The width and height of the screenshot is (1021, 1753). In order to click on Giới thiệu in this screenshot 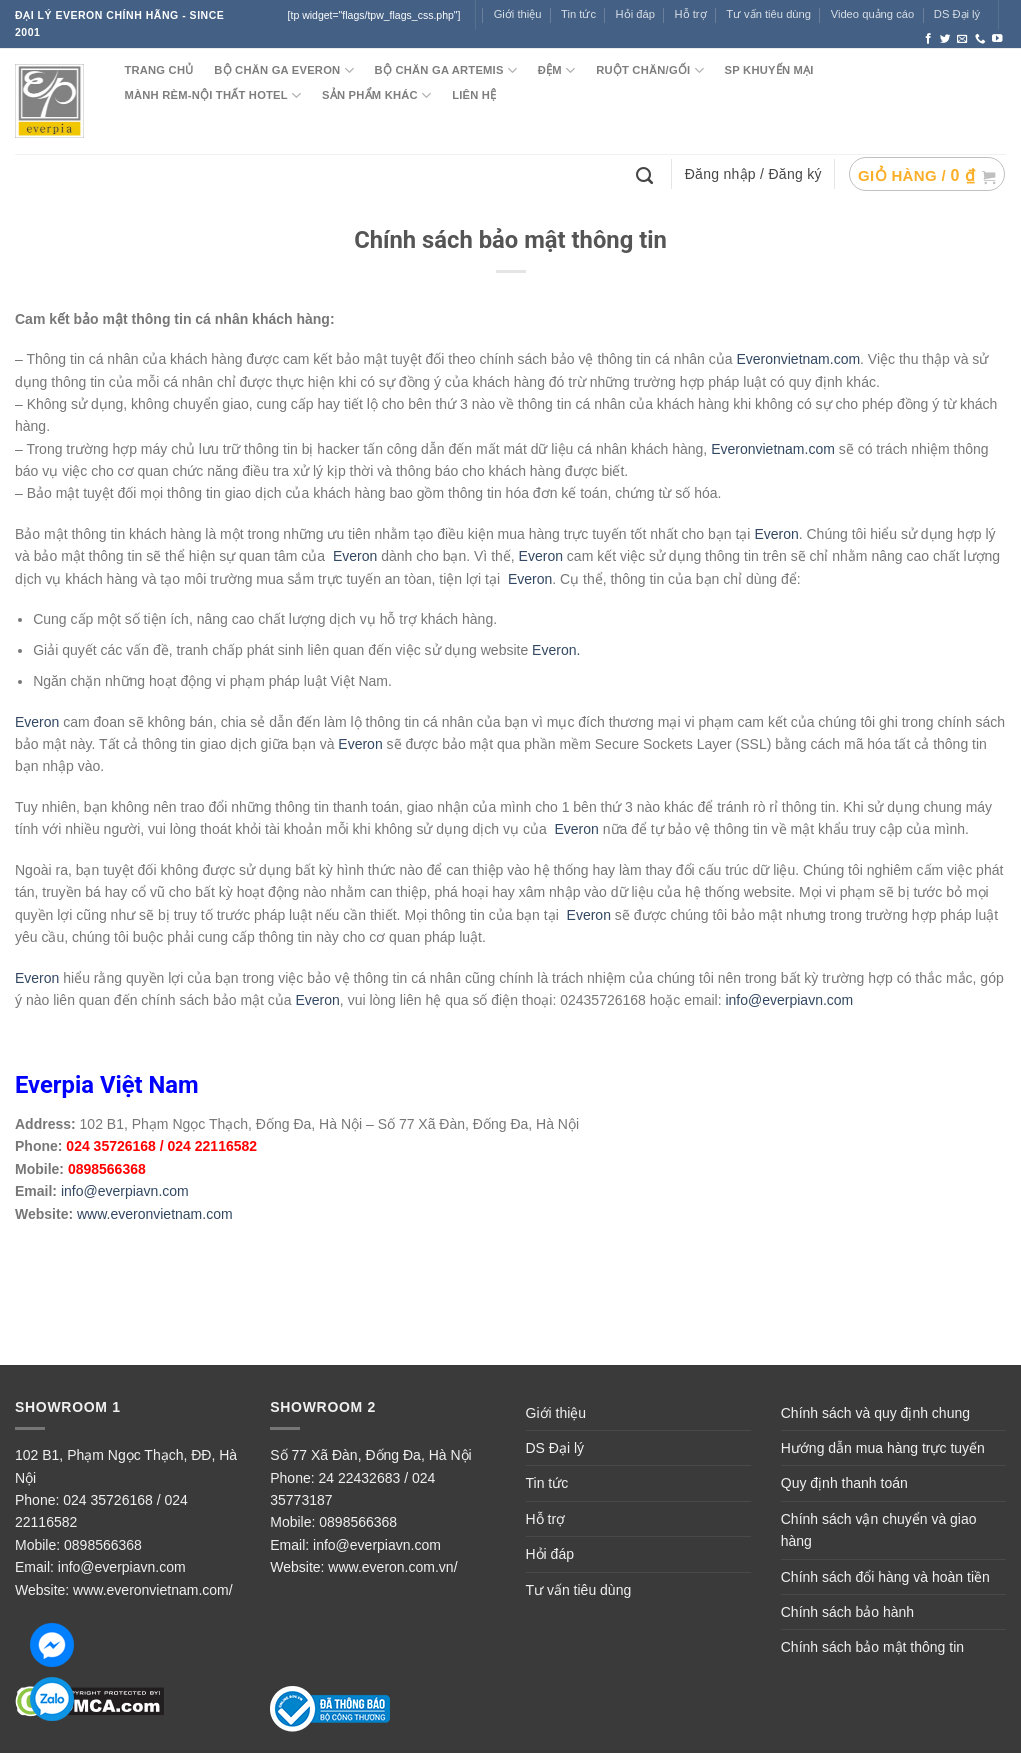, I will do `click(556, 1413)`.